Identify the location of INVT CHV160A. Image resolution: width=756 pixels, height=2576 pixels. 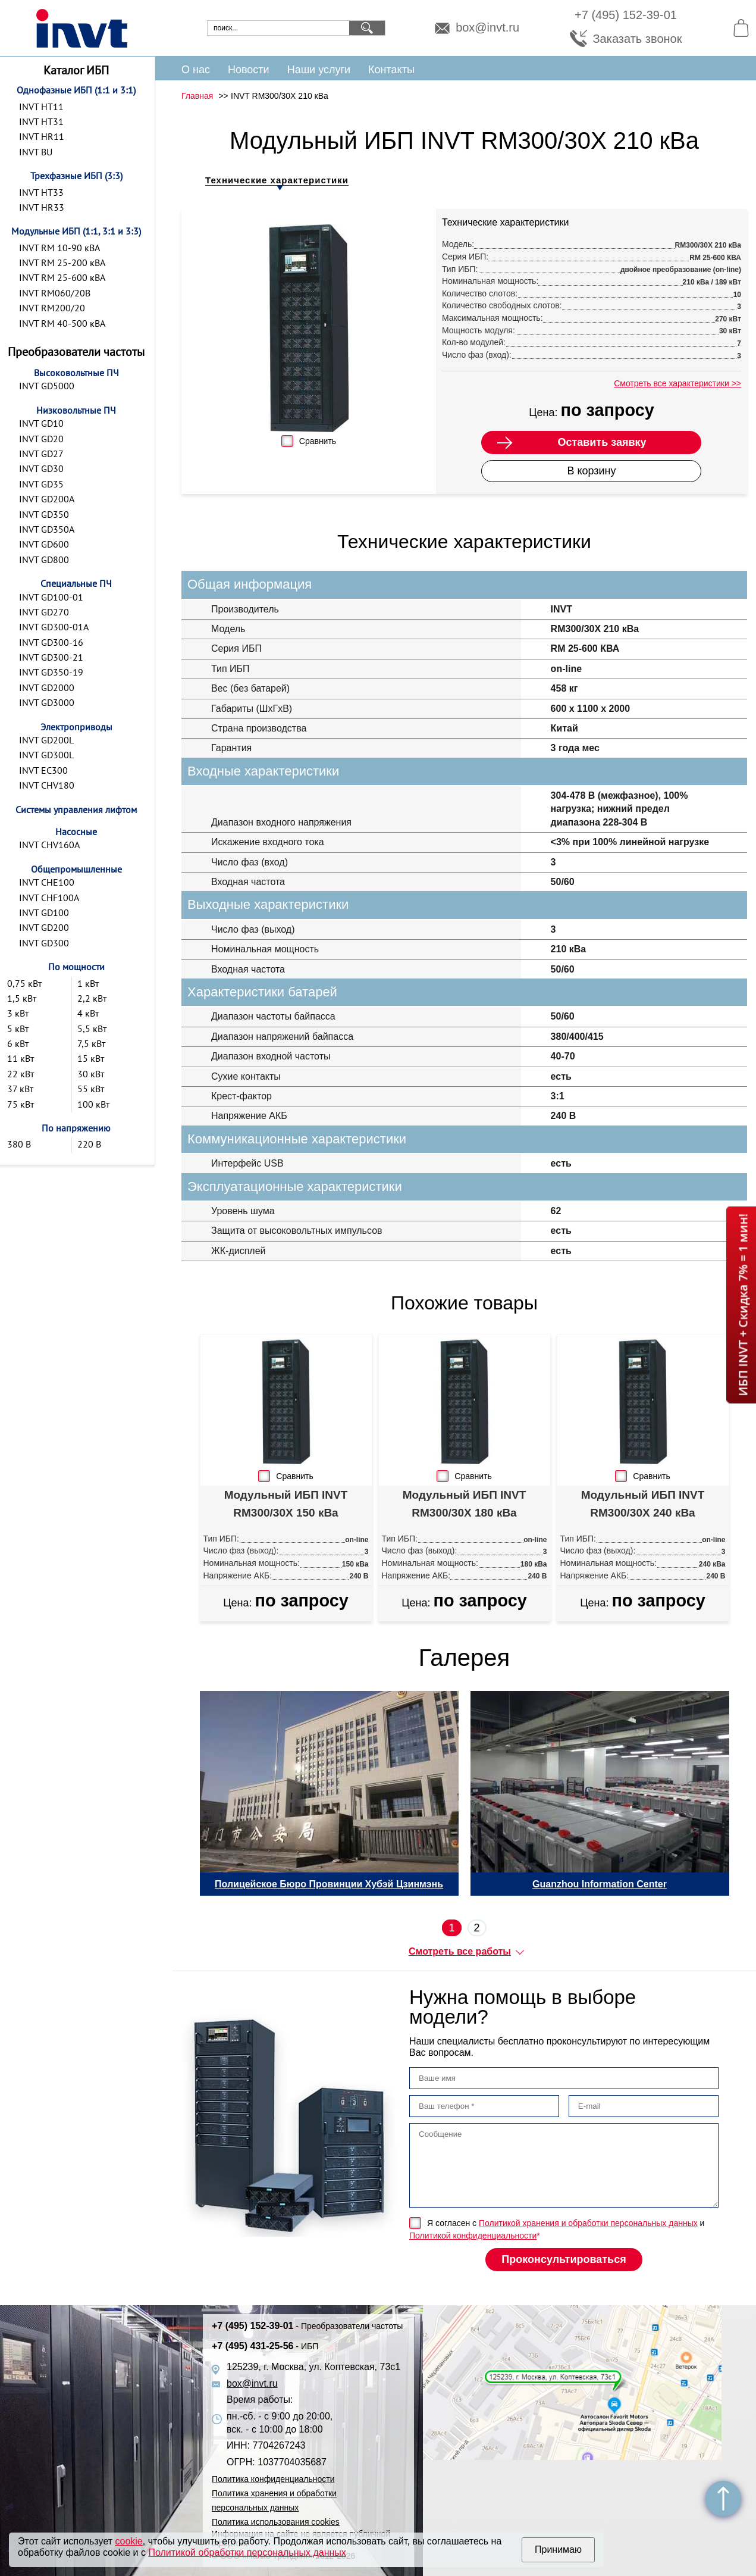
(49, 845).